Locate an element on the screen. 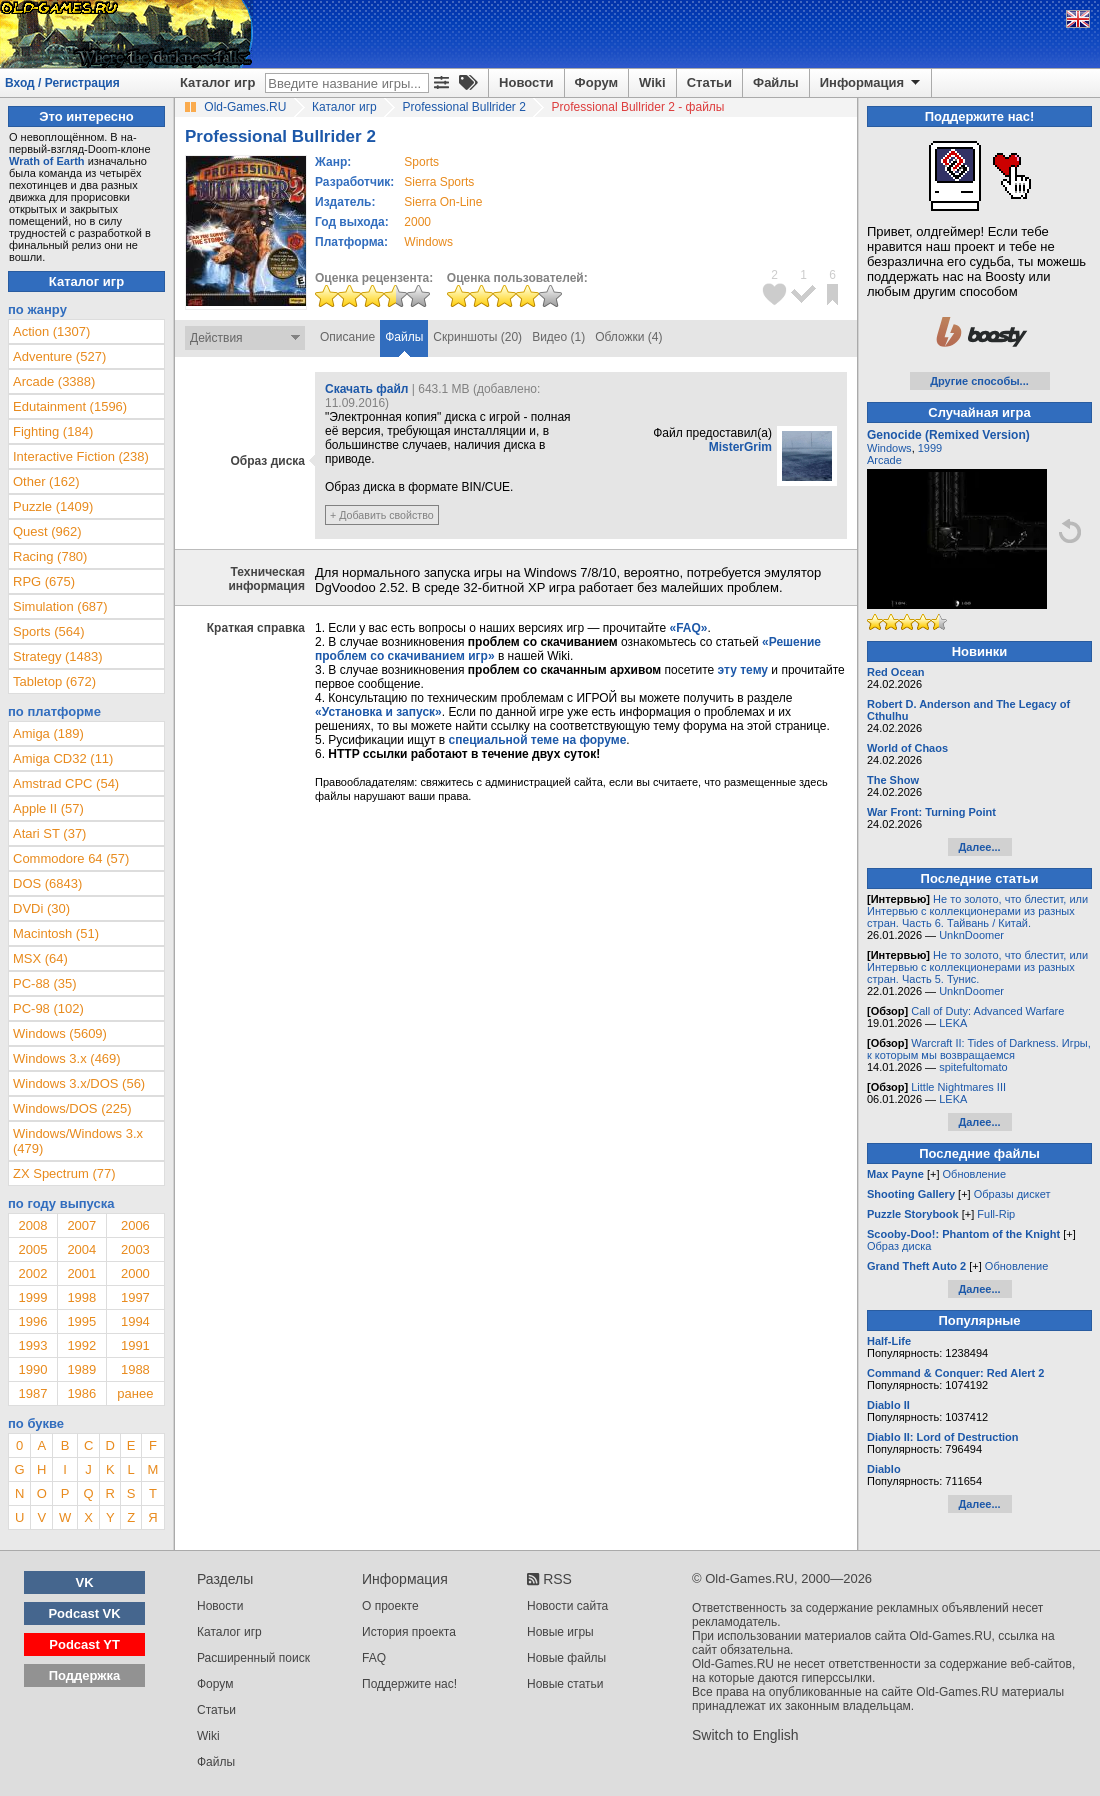 This screenshot has width=1100, height=1796. Статьи is located at coordinates (709, 82).